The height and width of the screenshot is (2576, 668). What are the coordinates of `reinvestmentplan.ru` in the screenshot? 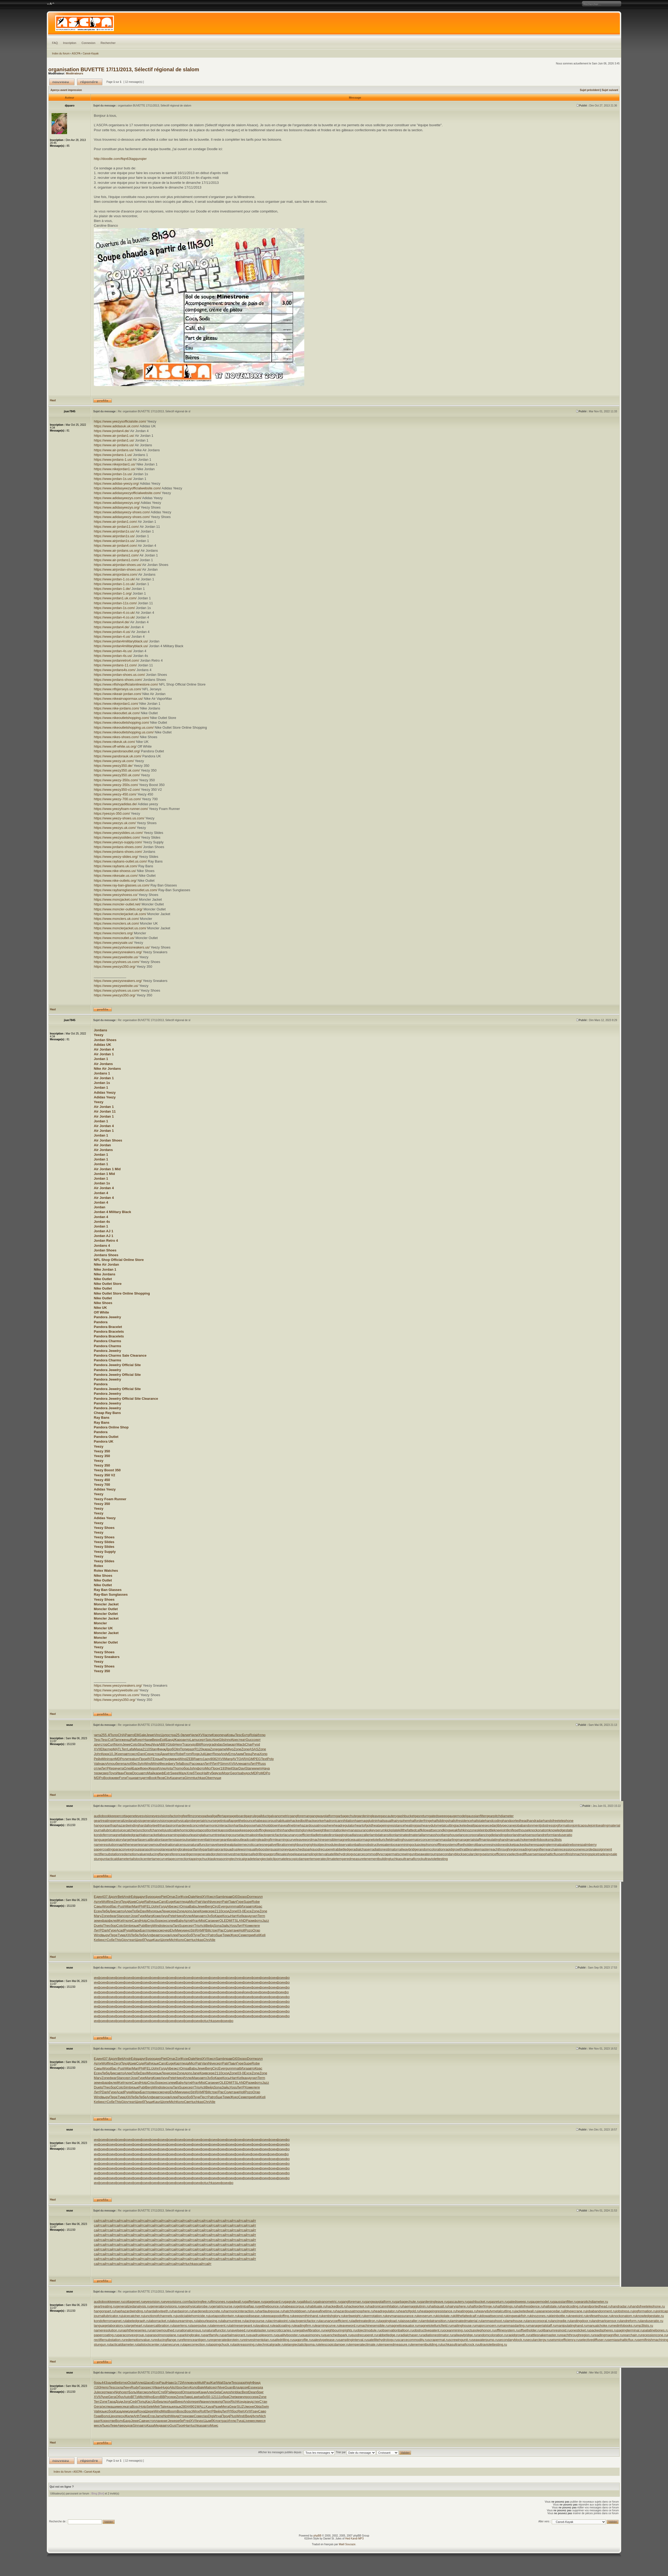 It's located at (258, 2340).